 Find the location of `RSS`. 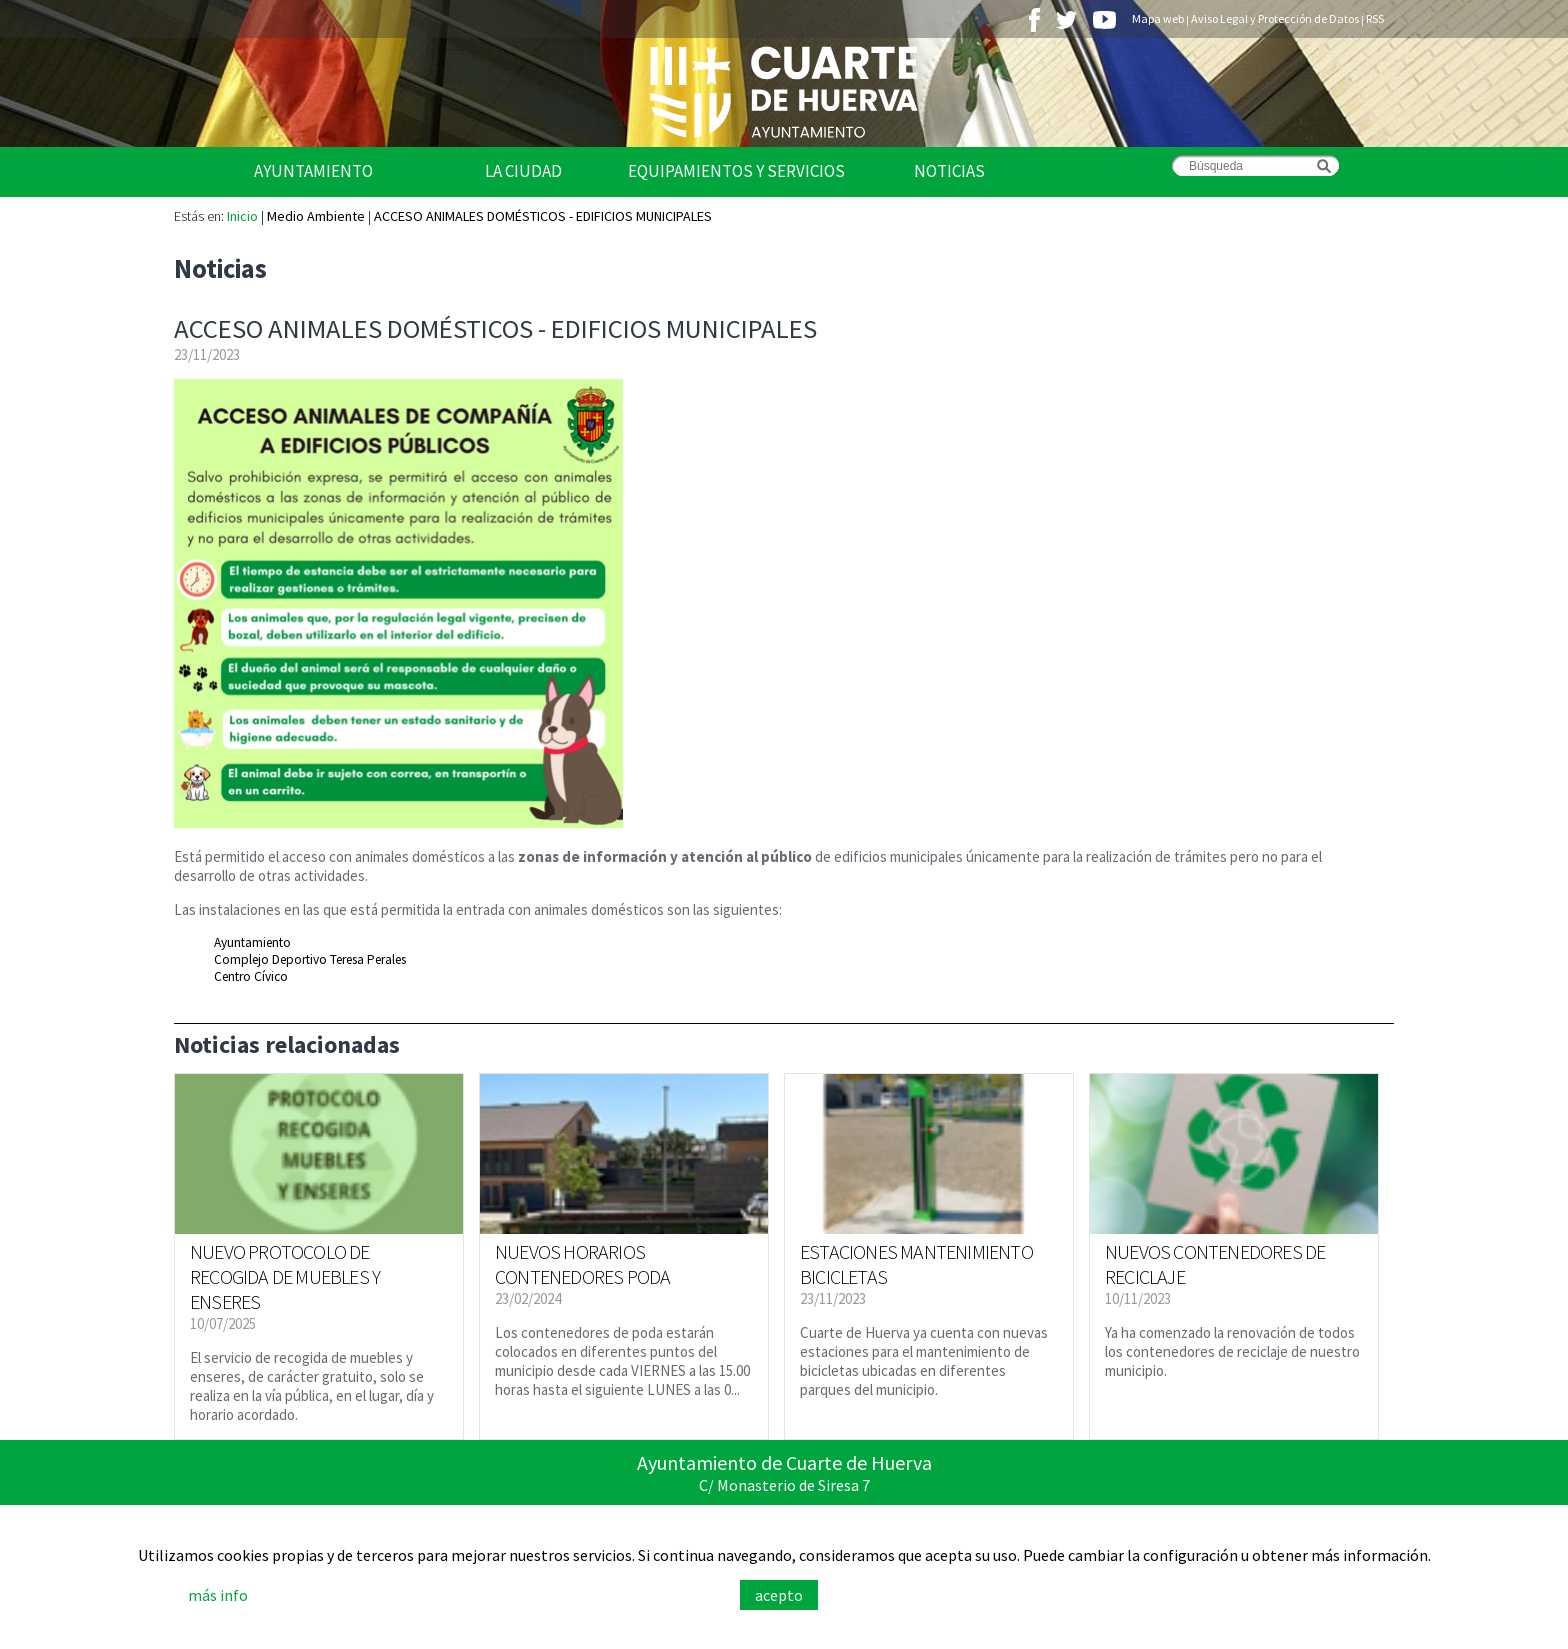

RSS is located at coordinates (1375, 18).